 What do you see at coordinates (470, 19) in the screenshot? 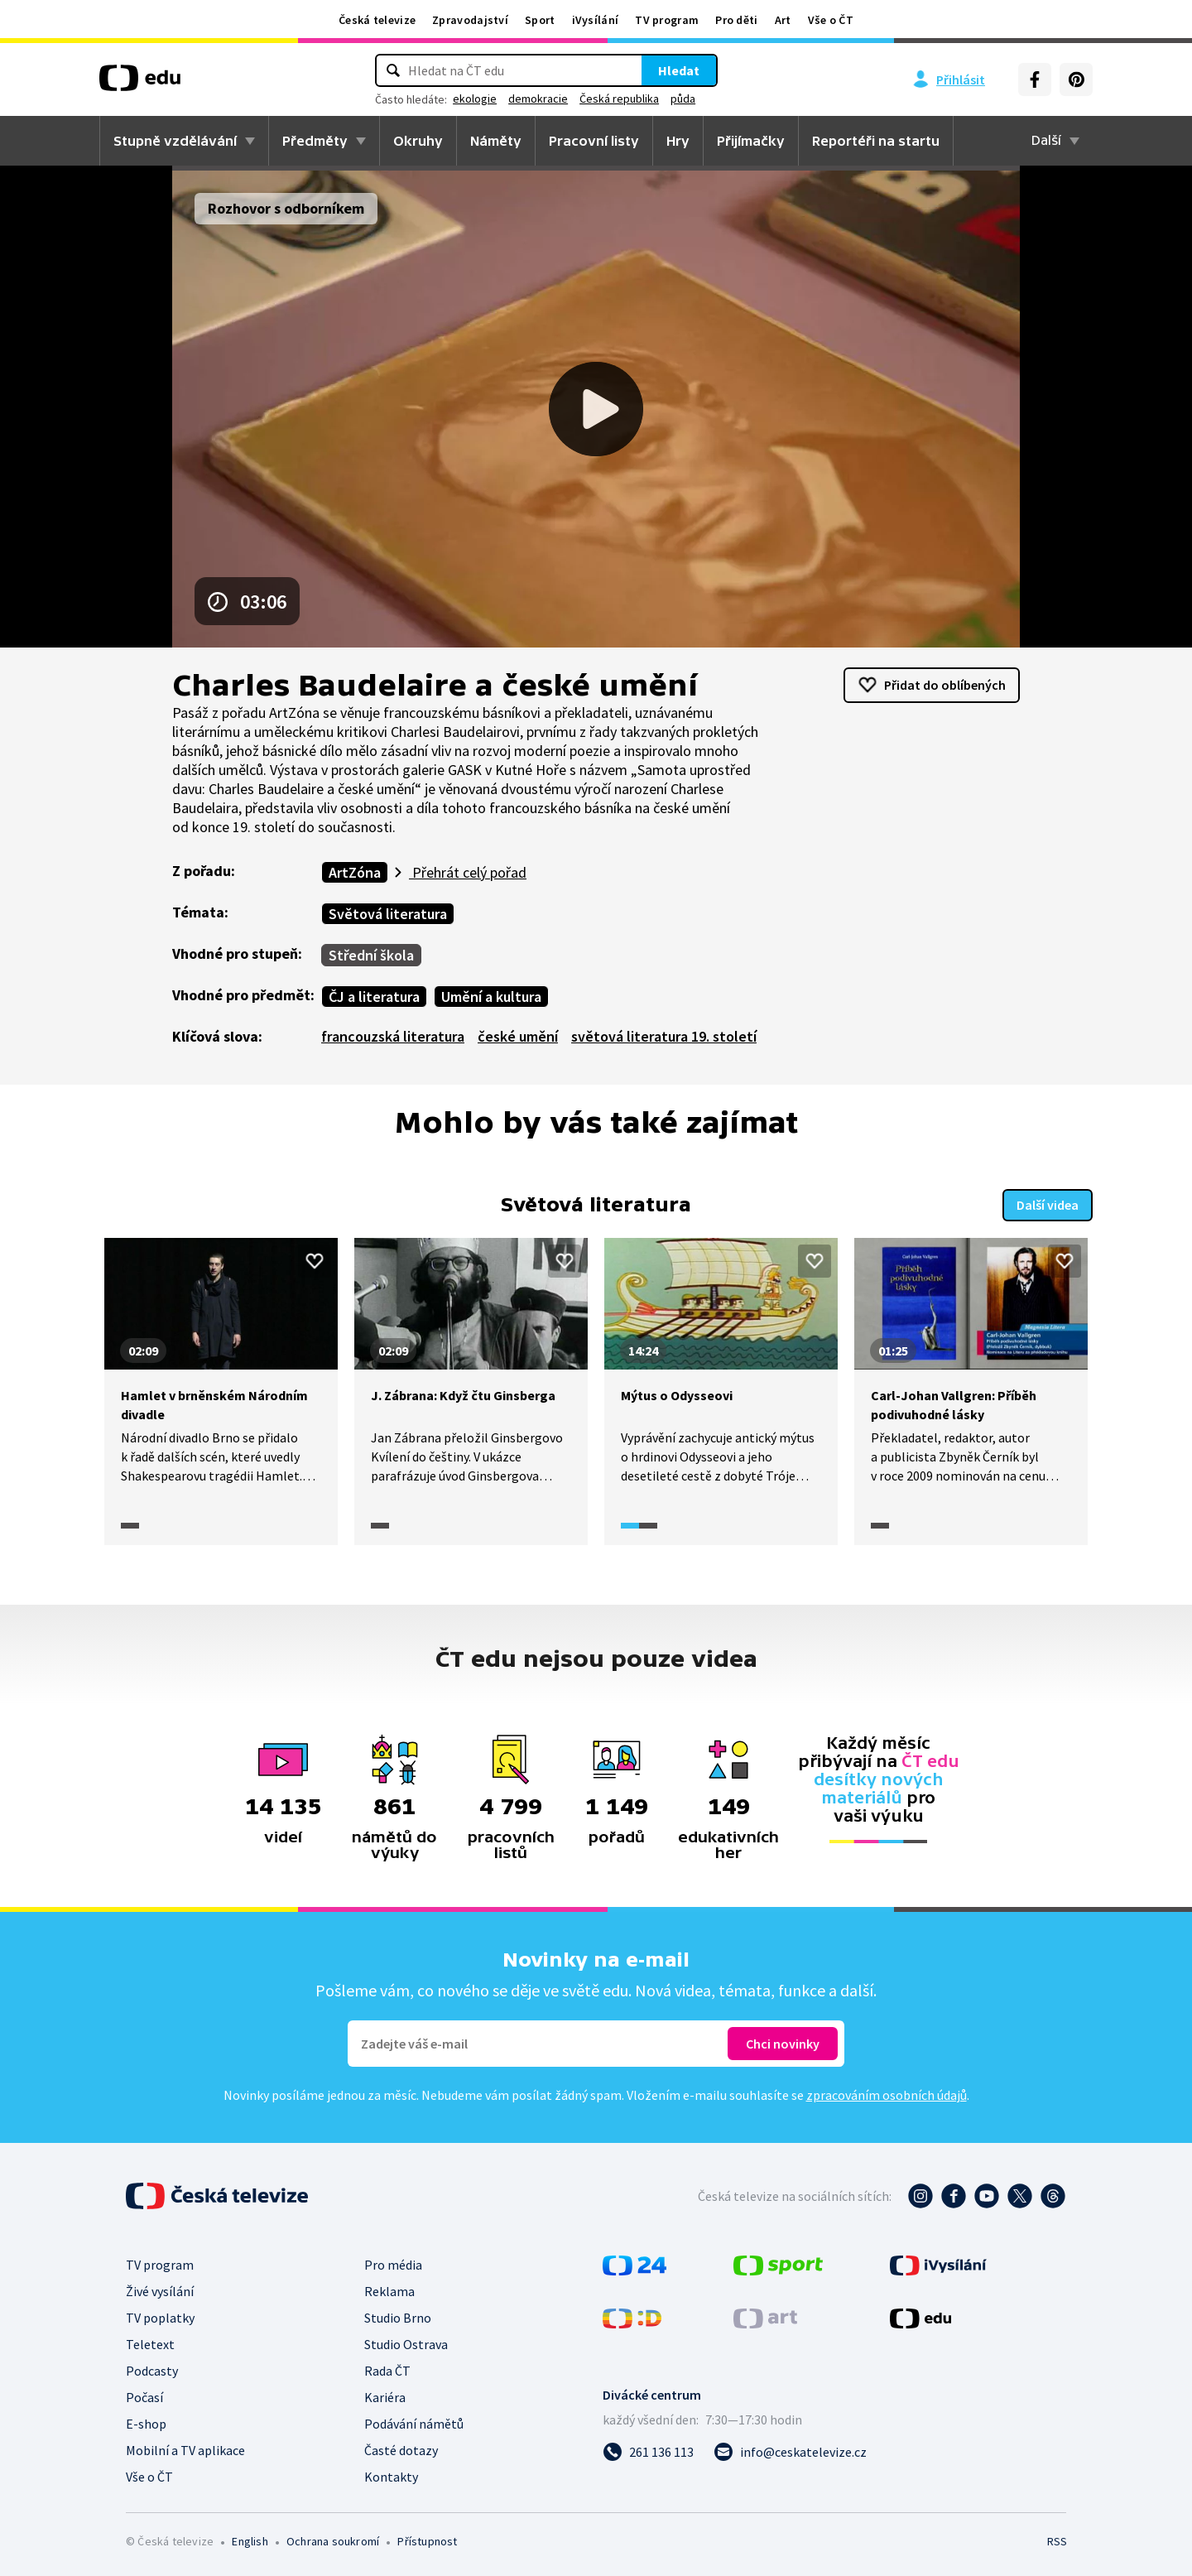
I see `Zpravodajství` at bounding box center [470, 19].